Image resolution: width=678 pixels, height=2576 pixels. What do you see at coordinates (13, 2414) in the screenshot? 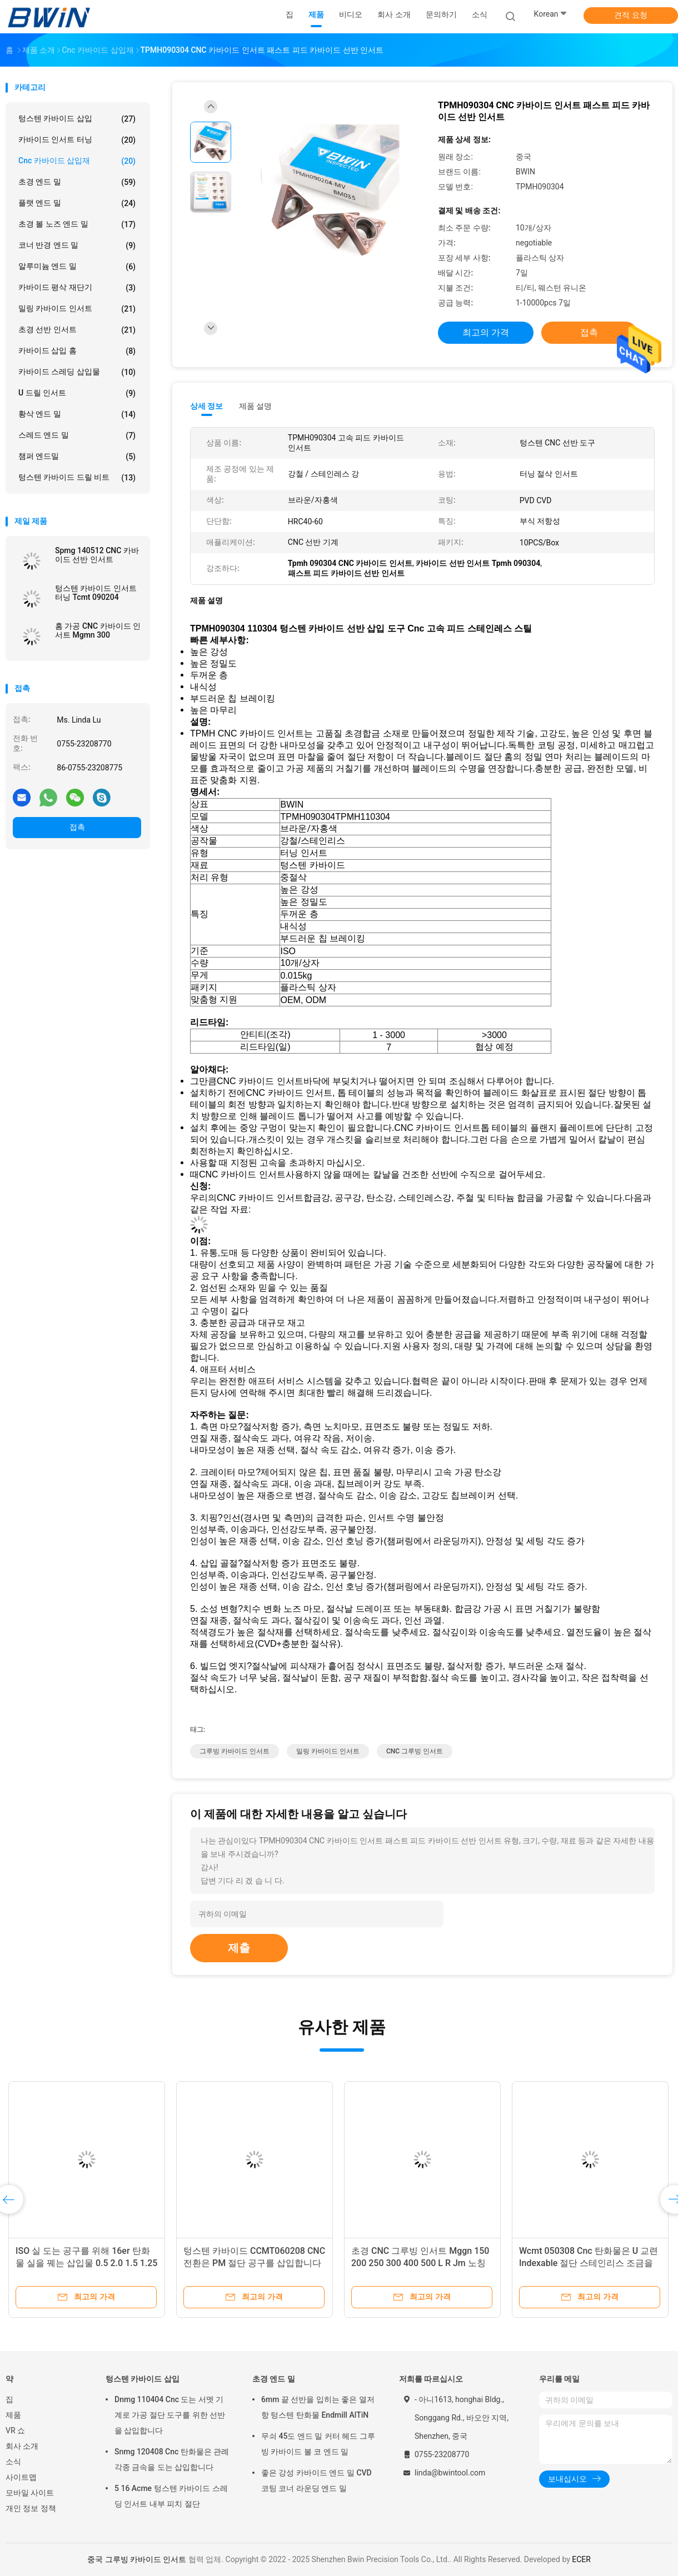
I see `제품` at bounding box center [13, 2414].